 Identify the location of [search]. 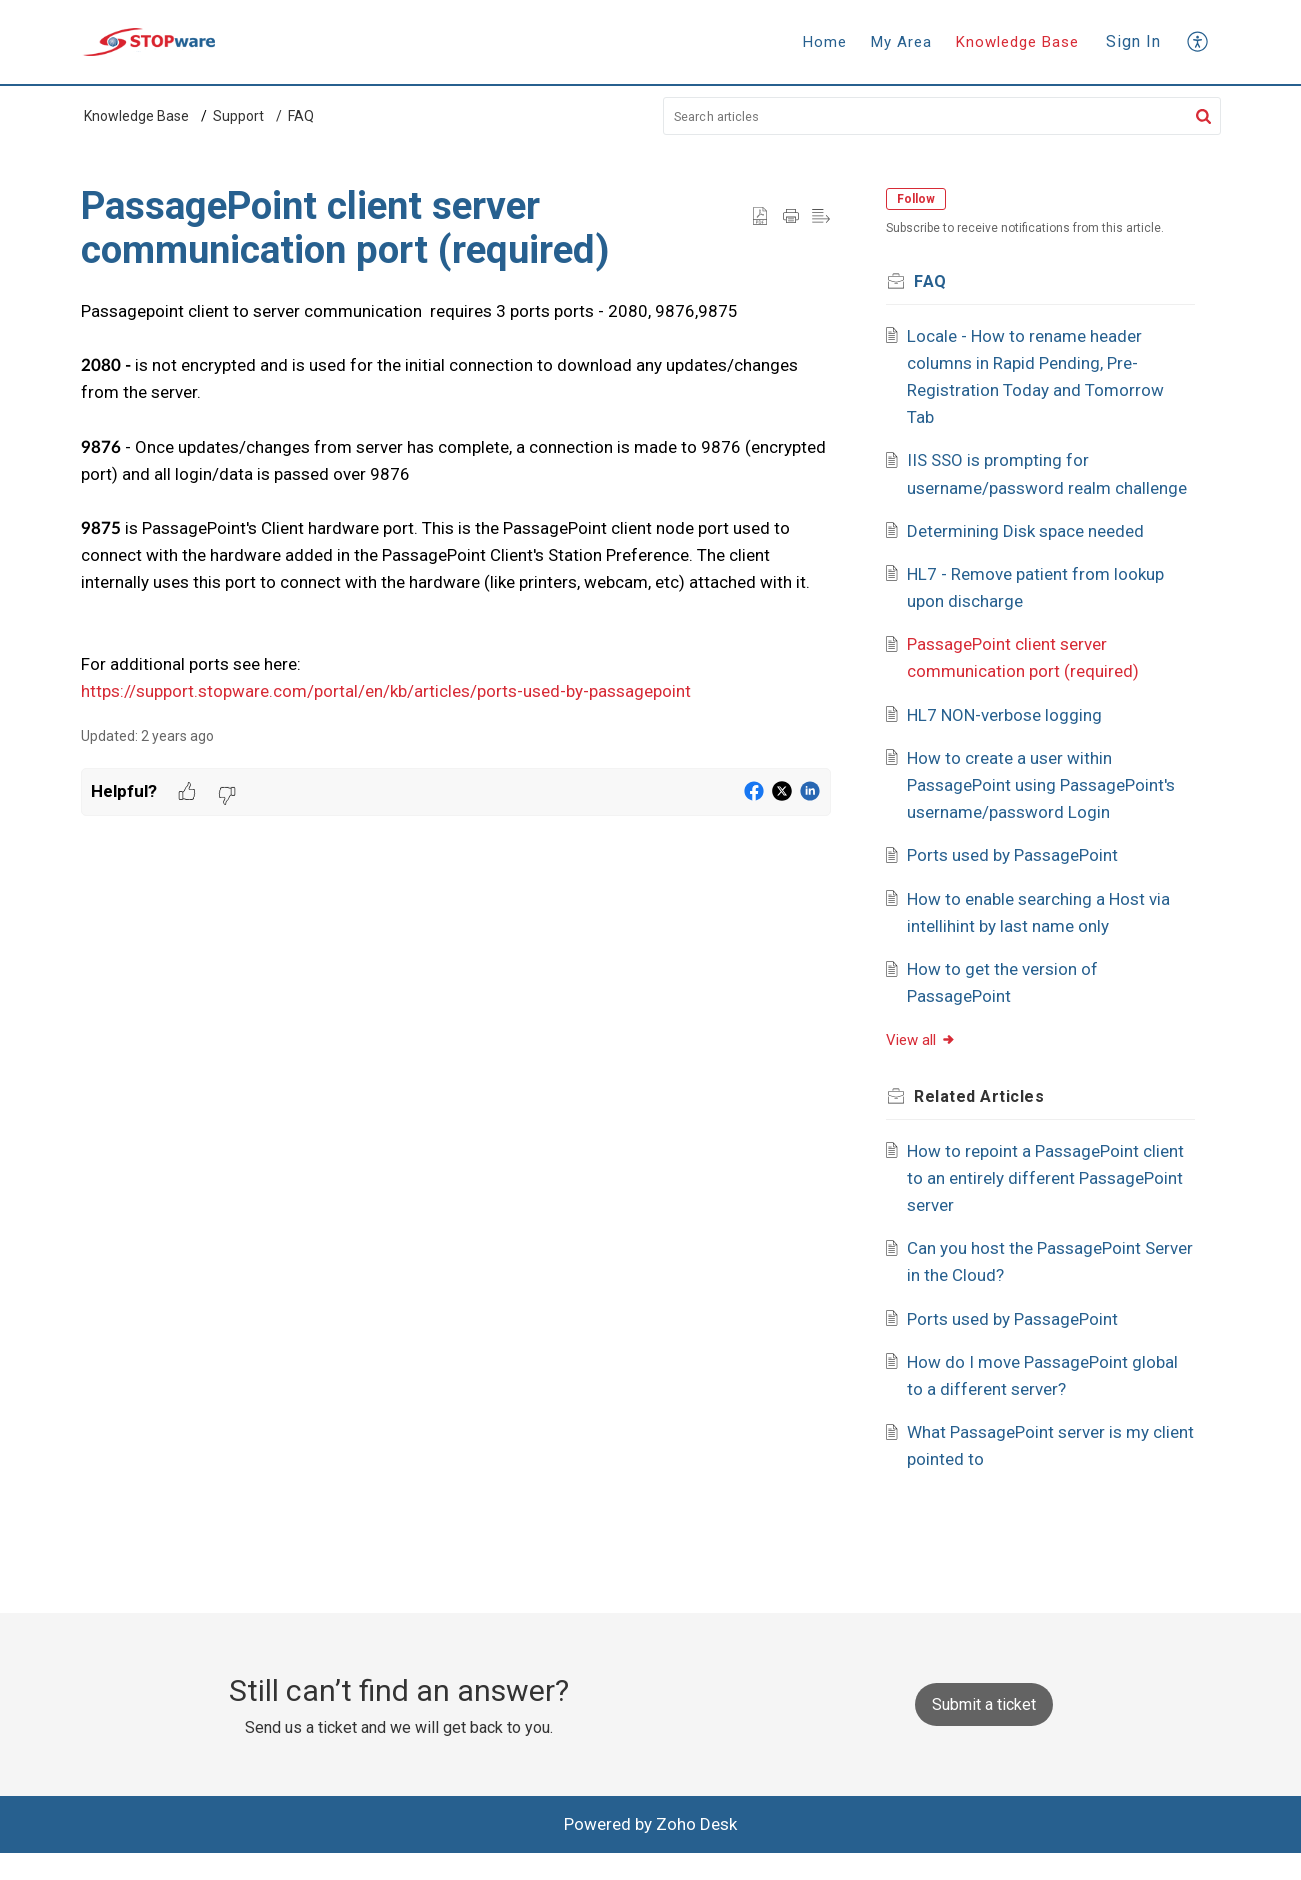
(942, 116).